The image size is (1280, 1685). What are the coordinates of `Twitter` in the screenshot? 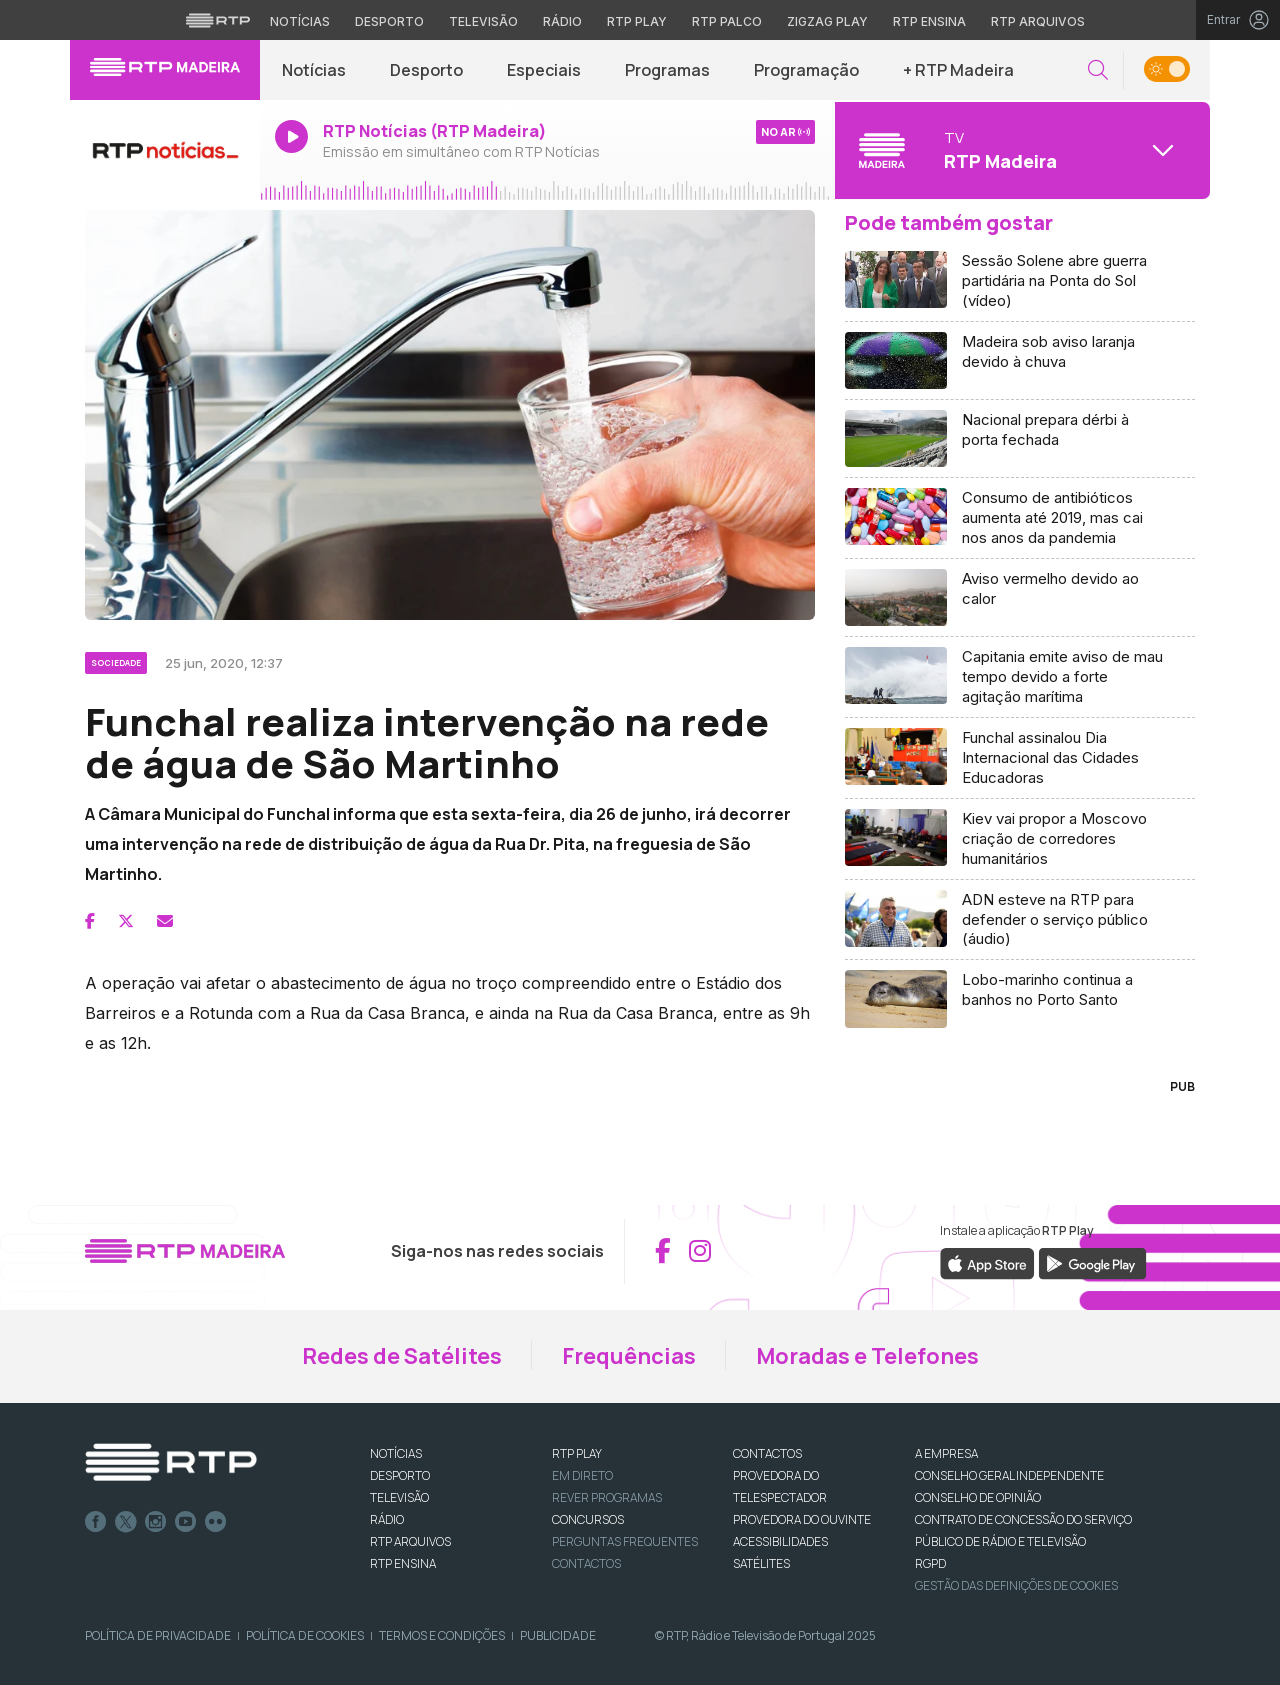 It's located at (126, 1522).